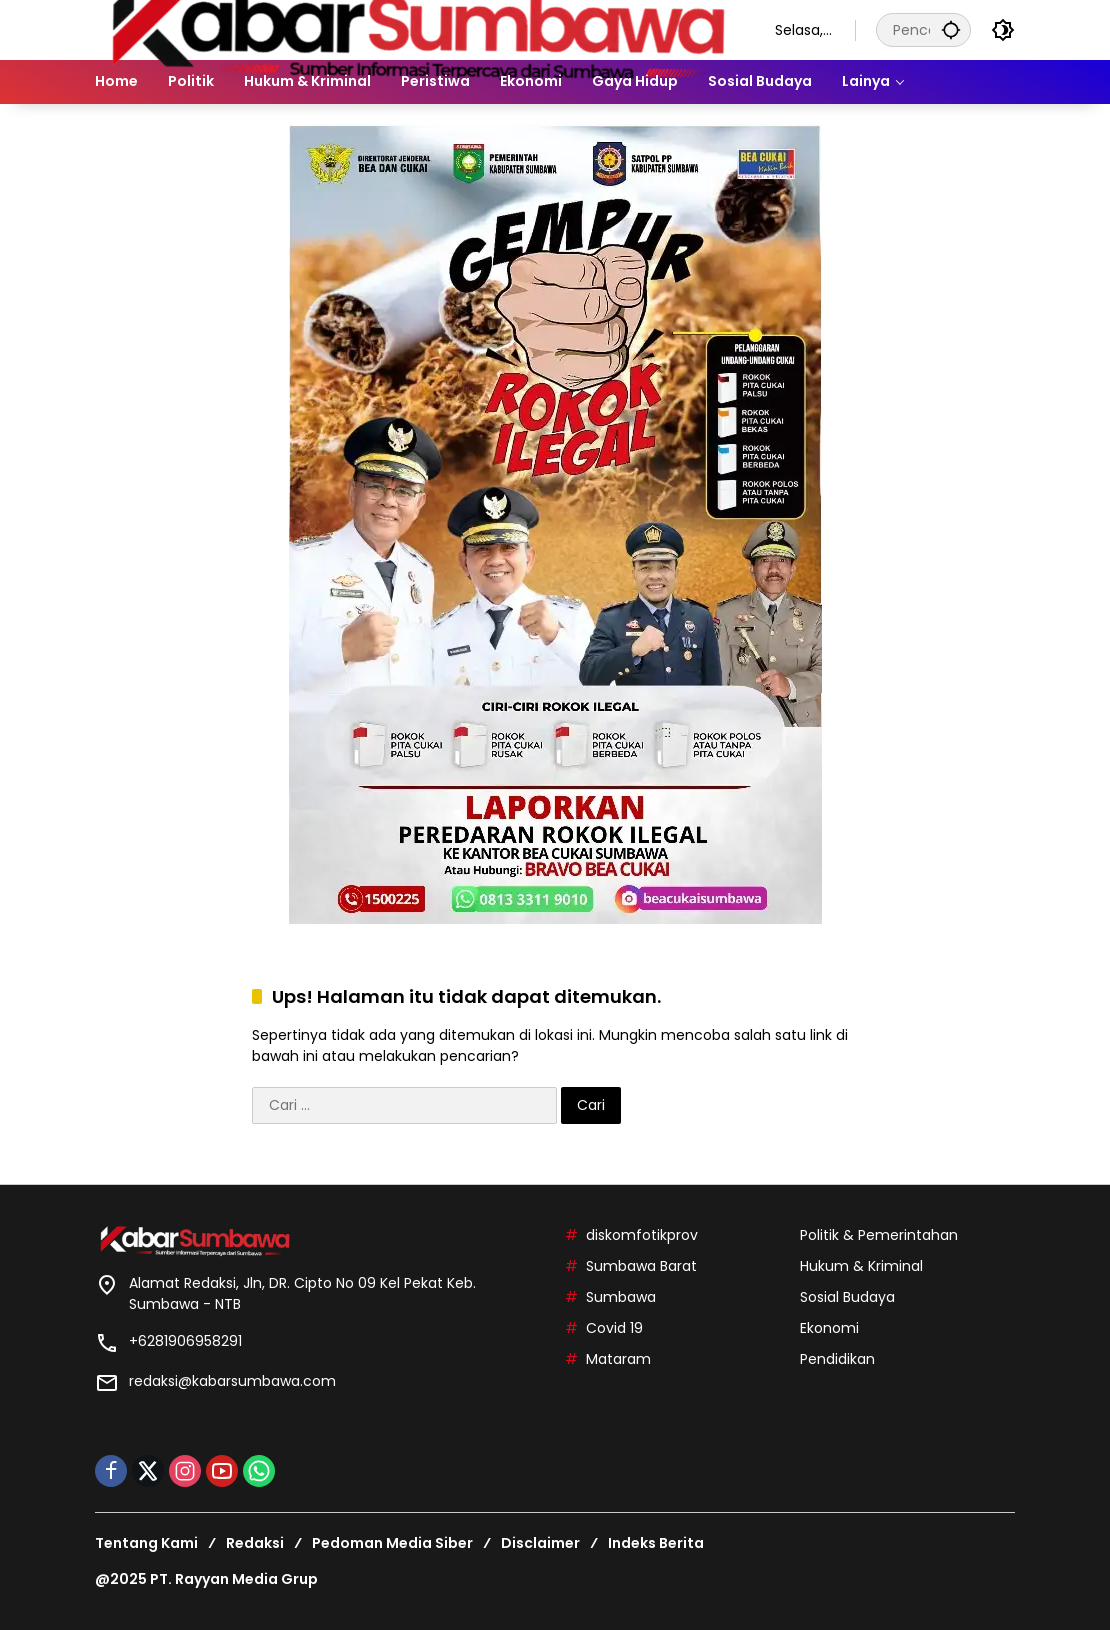  What do you see at coordinates (879, 1235) in the screenshot?
I see `Politik & Pemerintahan` at bounding box center [879, 1235].